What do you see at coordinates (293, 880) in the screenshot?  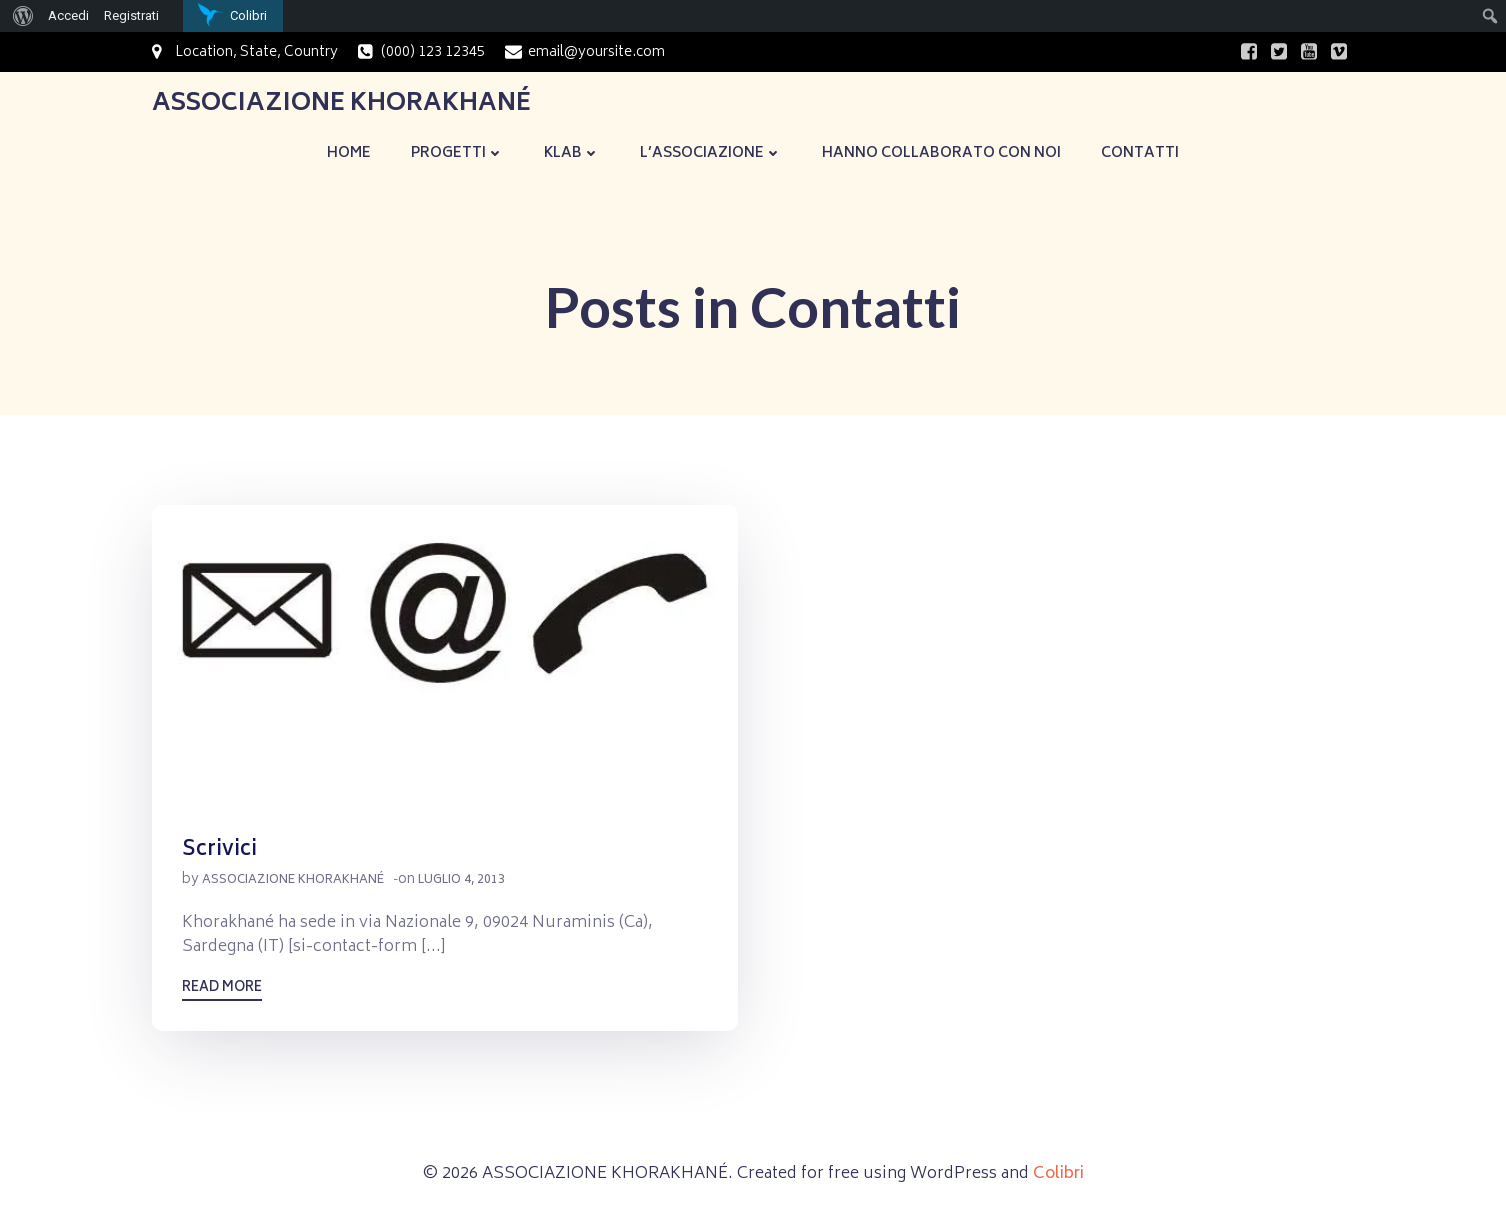 I see `Associazione Khorakhané` at bounding box center [293, 880].